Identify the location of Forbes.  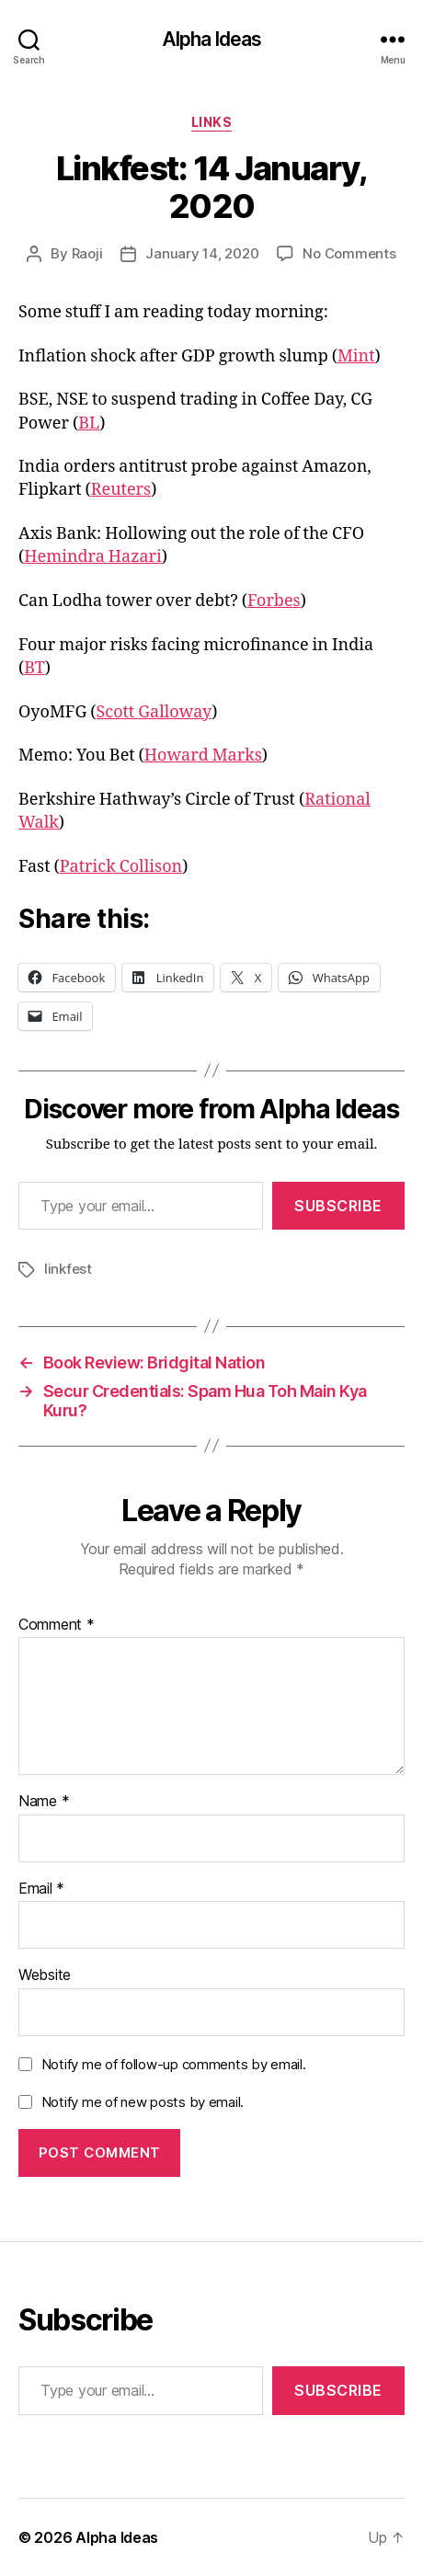
(274, 601).